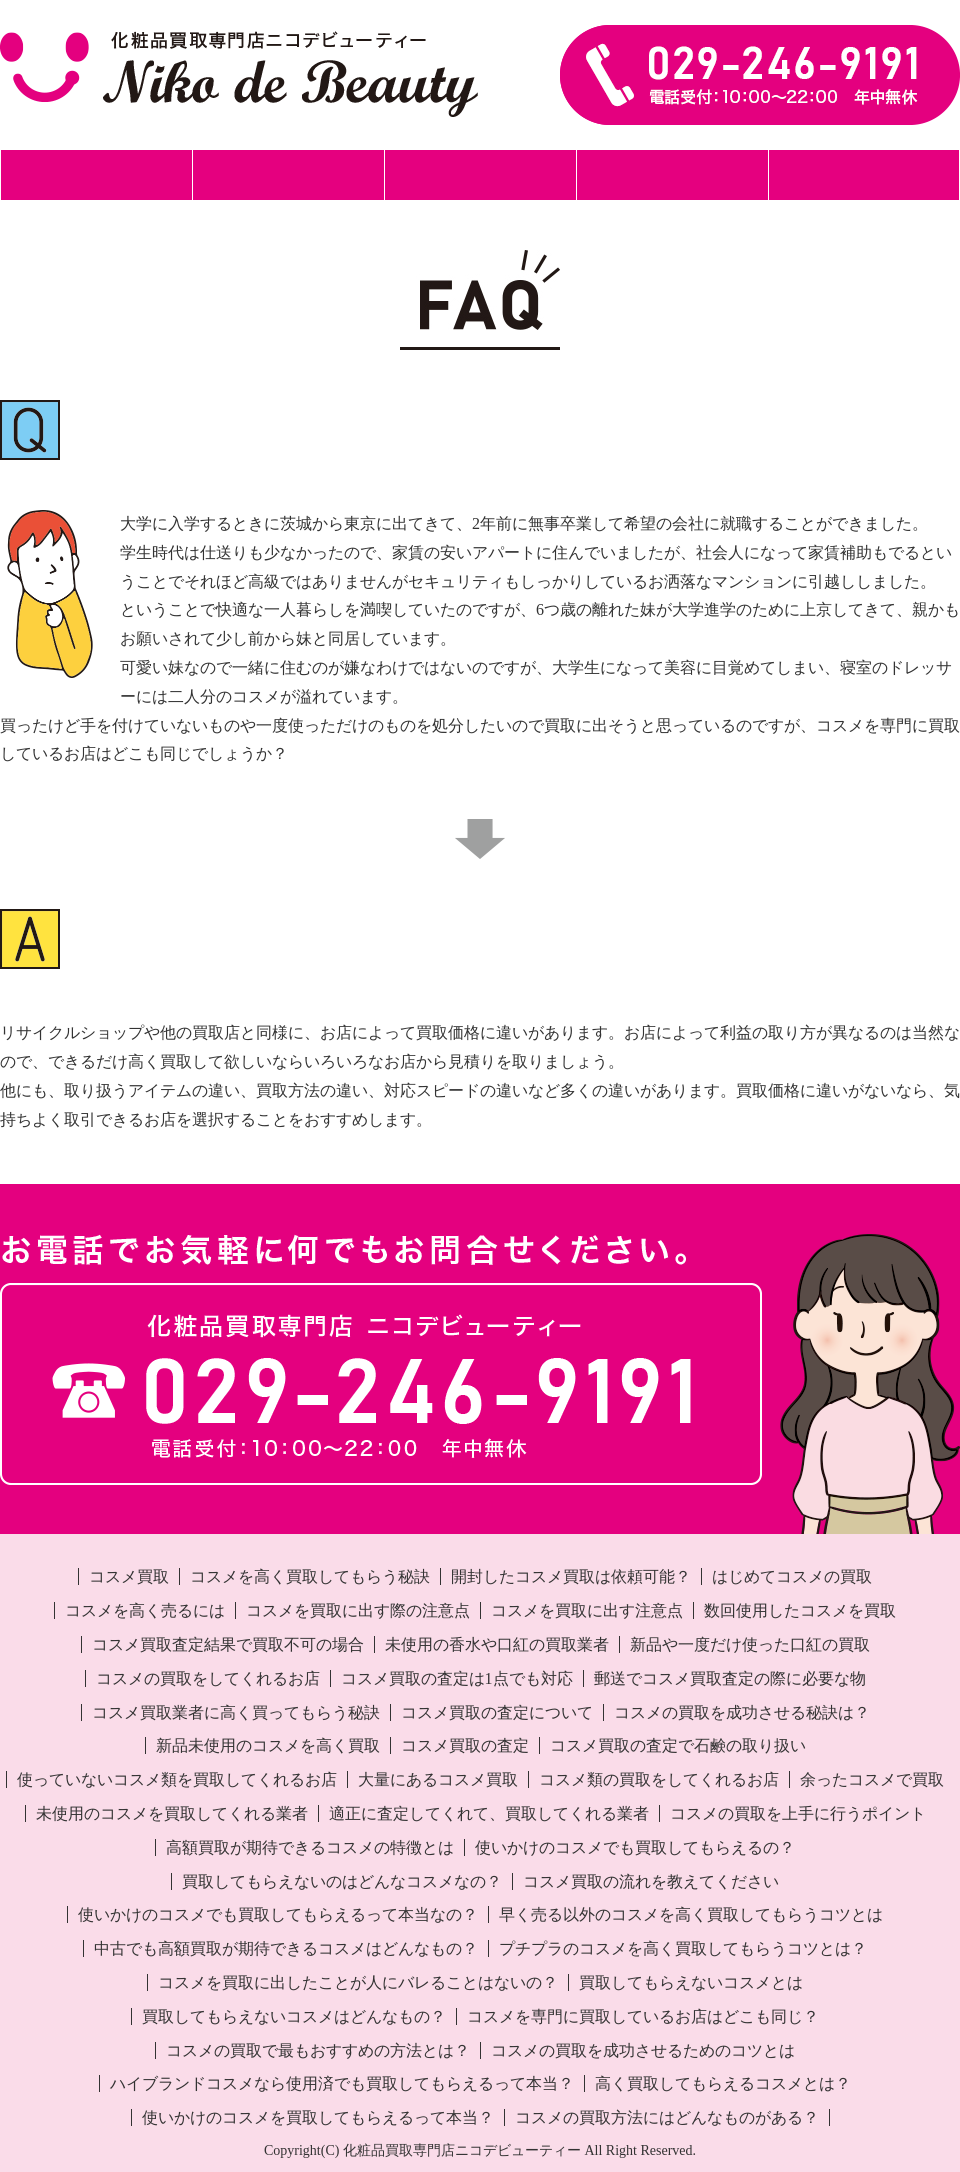  I want to click on 余ったコスメで買取, so click(872, 1779).